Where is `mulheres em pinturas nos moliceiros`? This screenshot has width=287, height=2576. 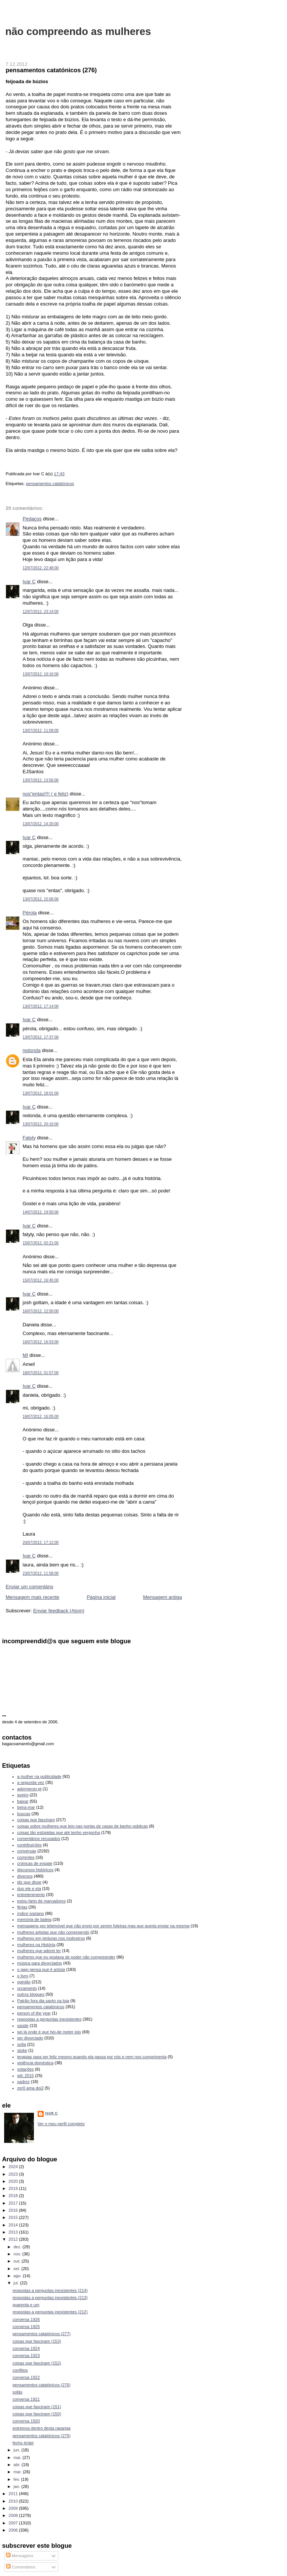 mulheres em pinturas nos moliceiros is located at coordinates (51, 1938).